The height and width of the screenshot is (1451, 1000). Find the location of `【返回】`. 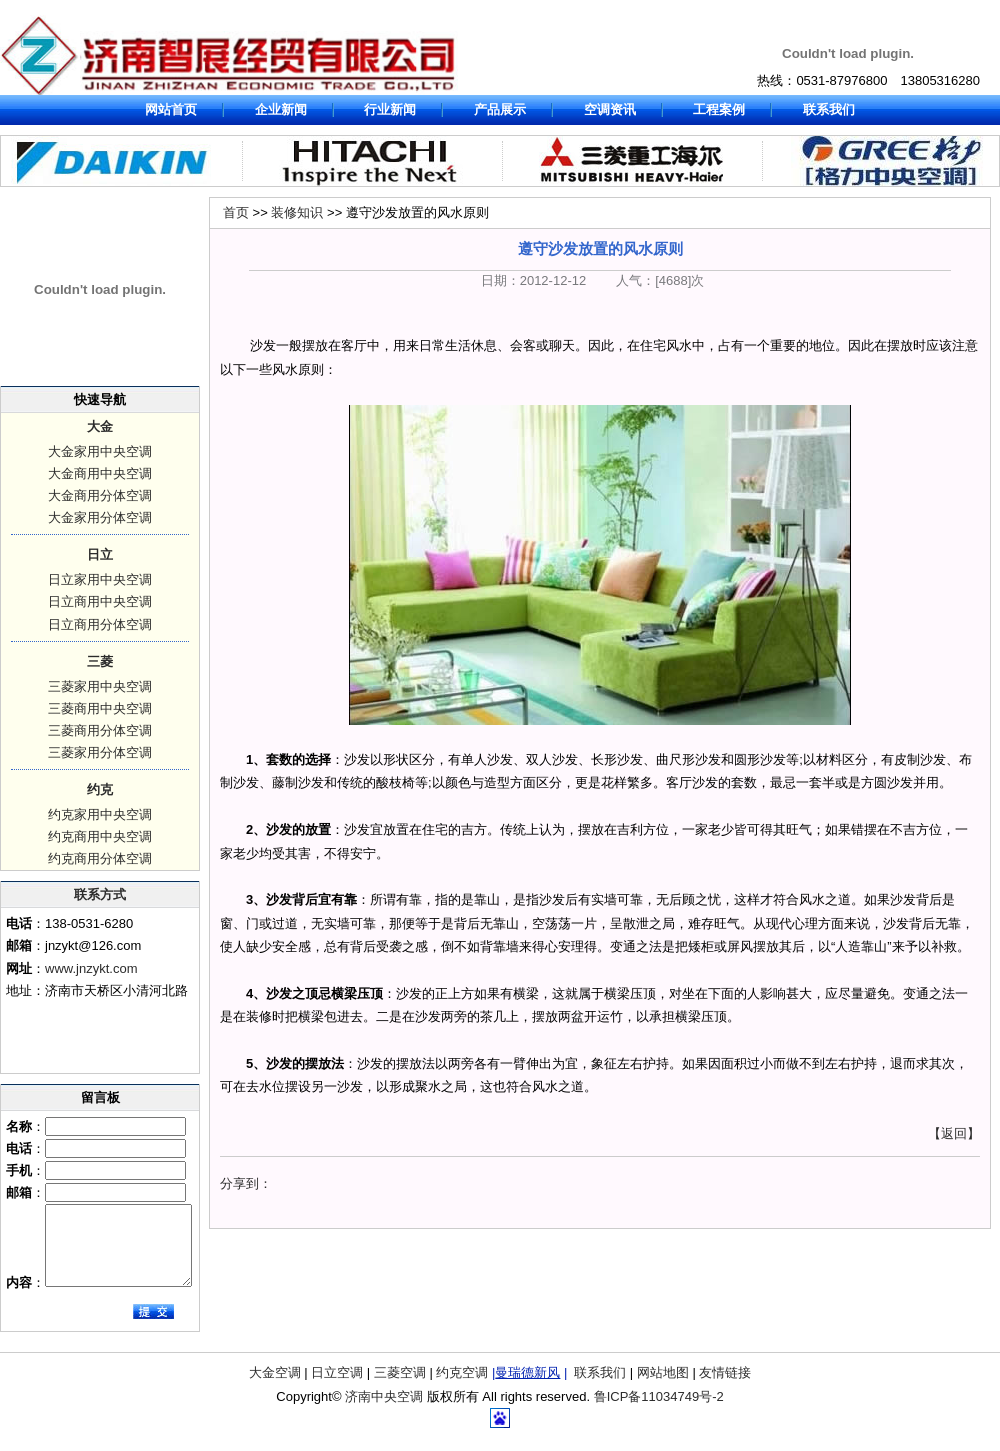

【返回】 is located at coordinates (954, 1133).